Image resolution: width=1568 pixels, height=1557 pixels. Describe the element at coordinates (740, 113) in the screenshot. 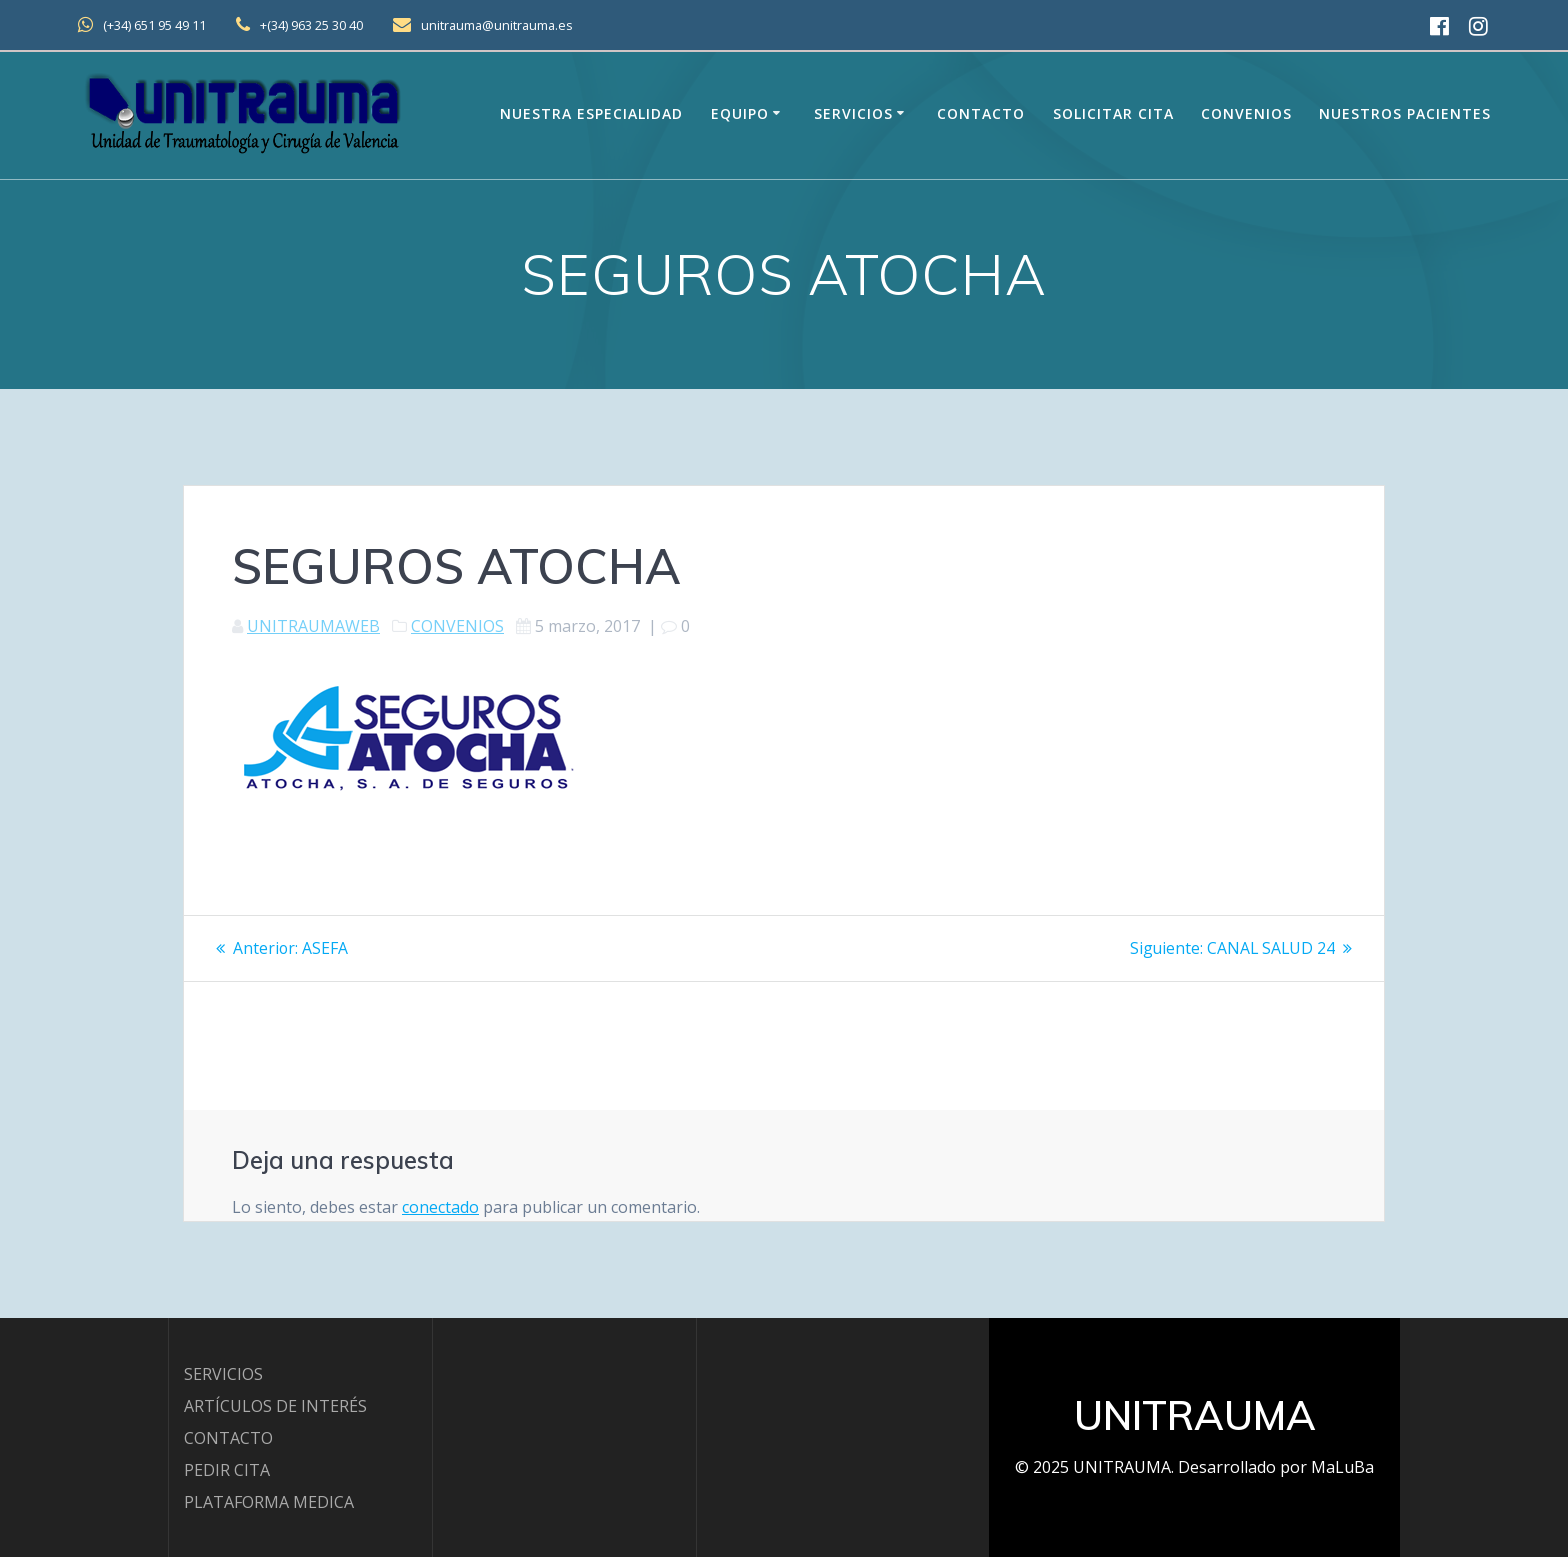

I see `EQUIPO` at that location.